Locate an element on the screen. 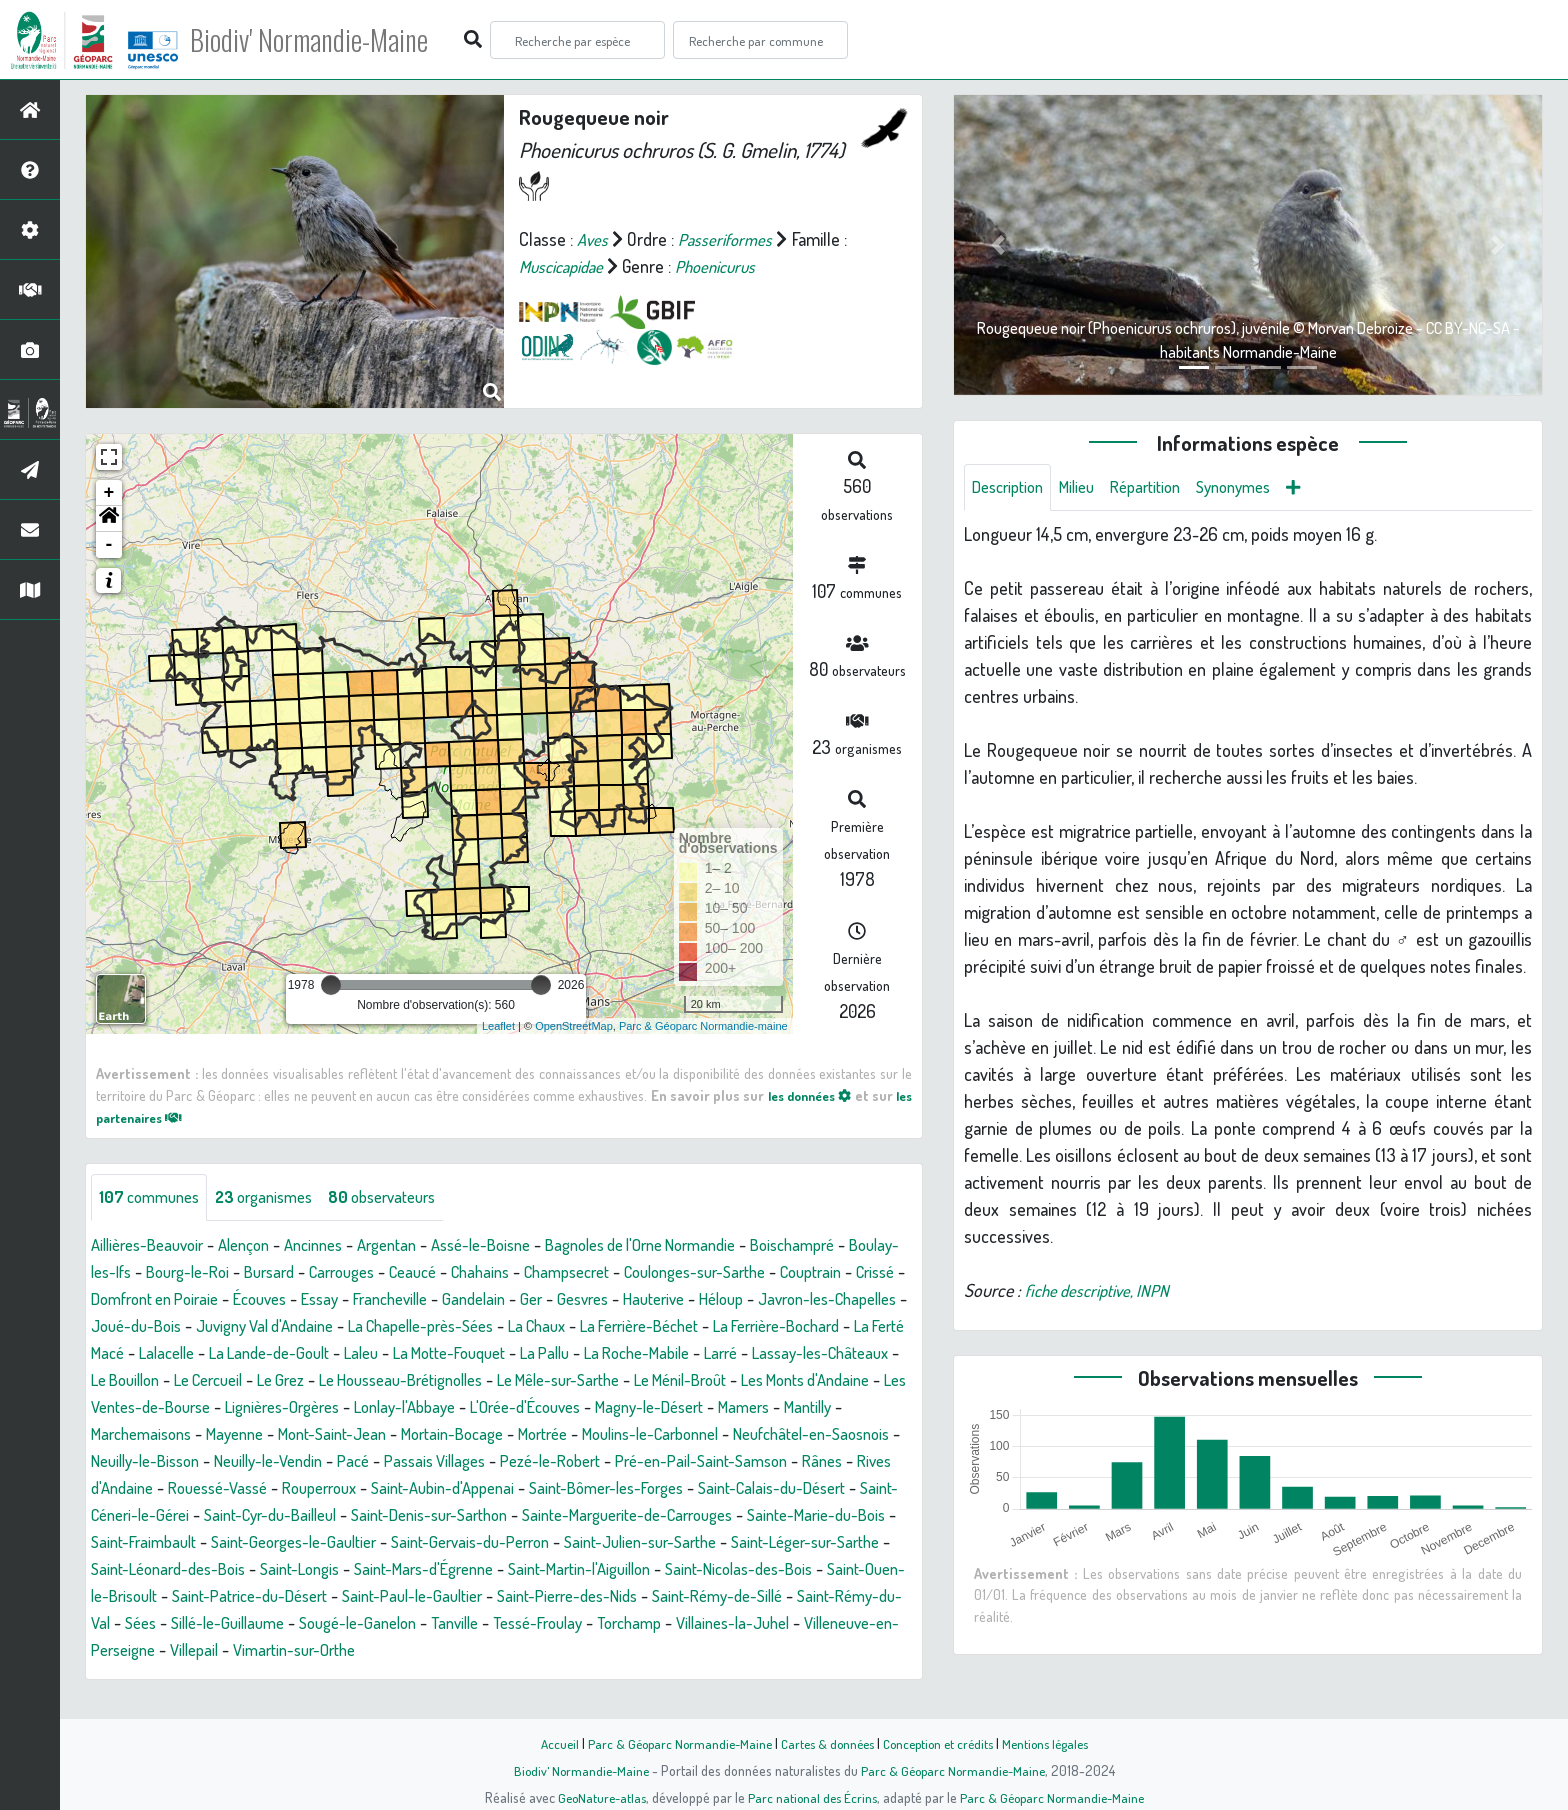  Ancinnes is located at coordinates (335, 1246).